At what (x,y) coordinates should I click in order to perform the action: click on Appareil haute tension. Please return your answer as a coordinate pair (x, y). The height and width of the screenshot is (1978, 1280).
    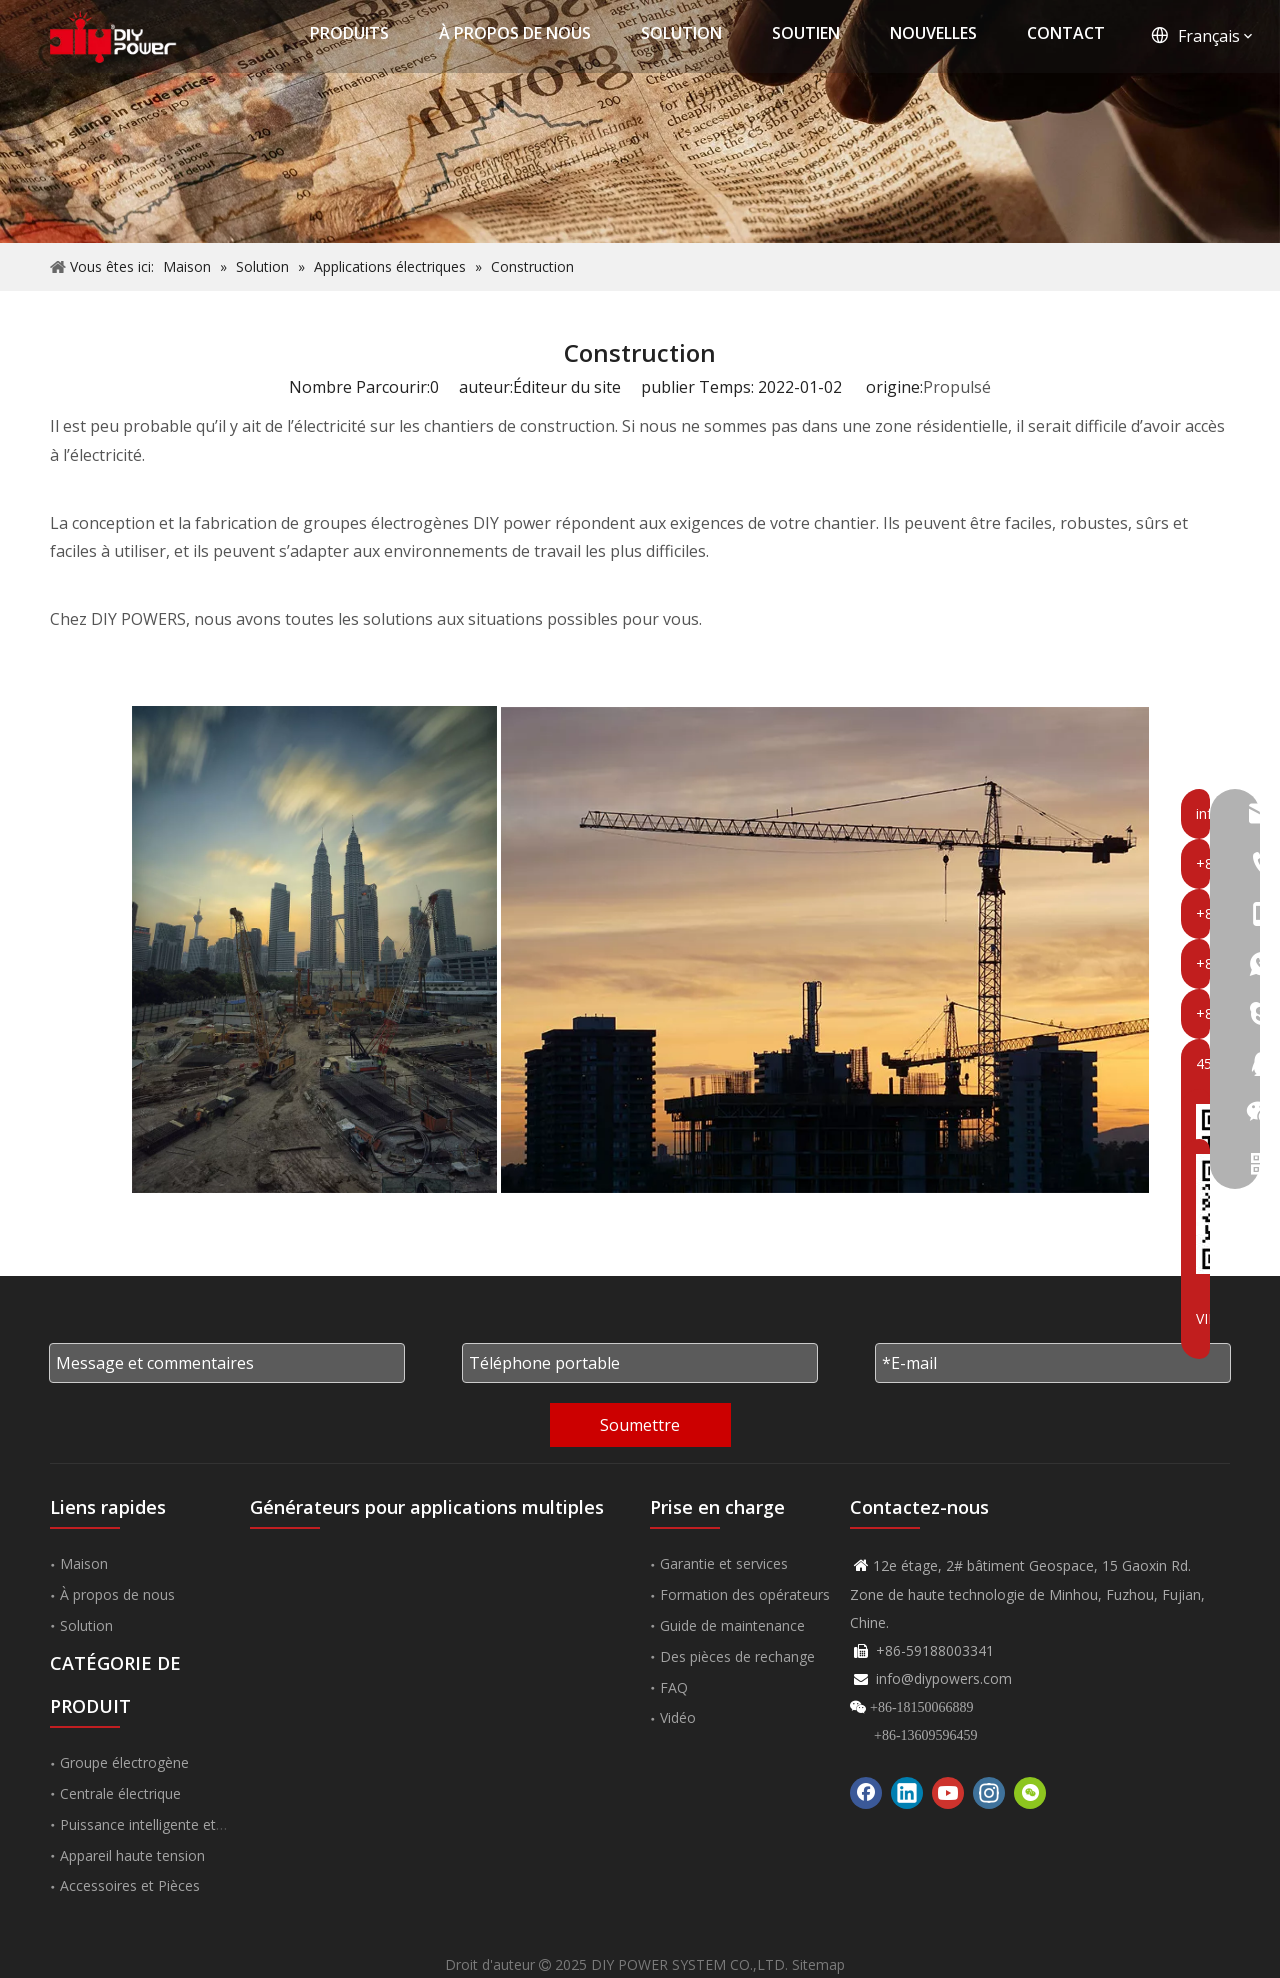
    Looking at the image, I should click on (132, 1855).